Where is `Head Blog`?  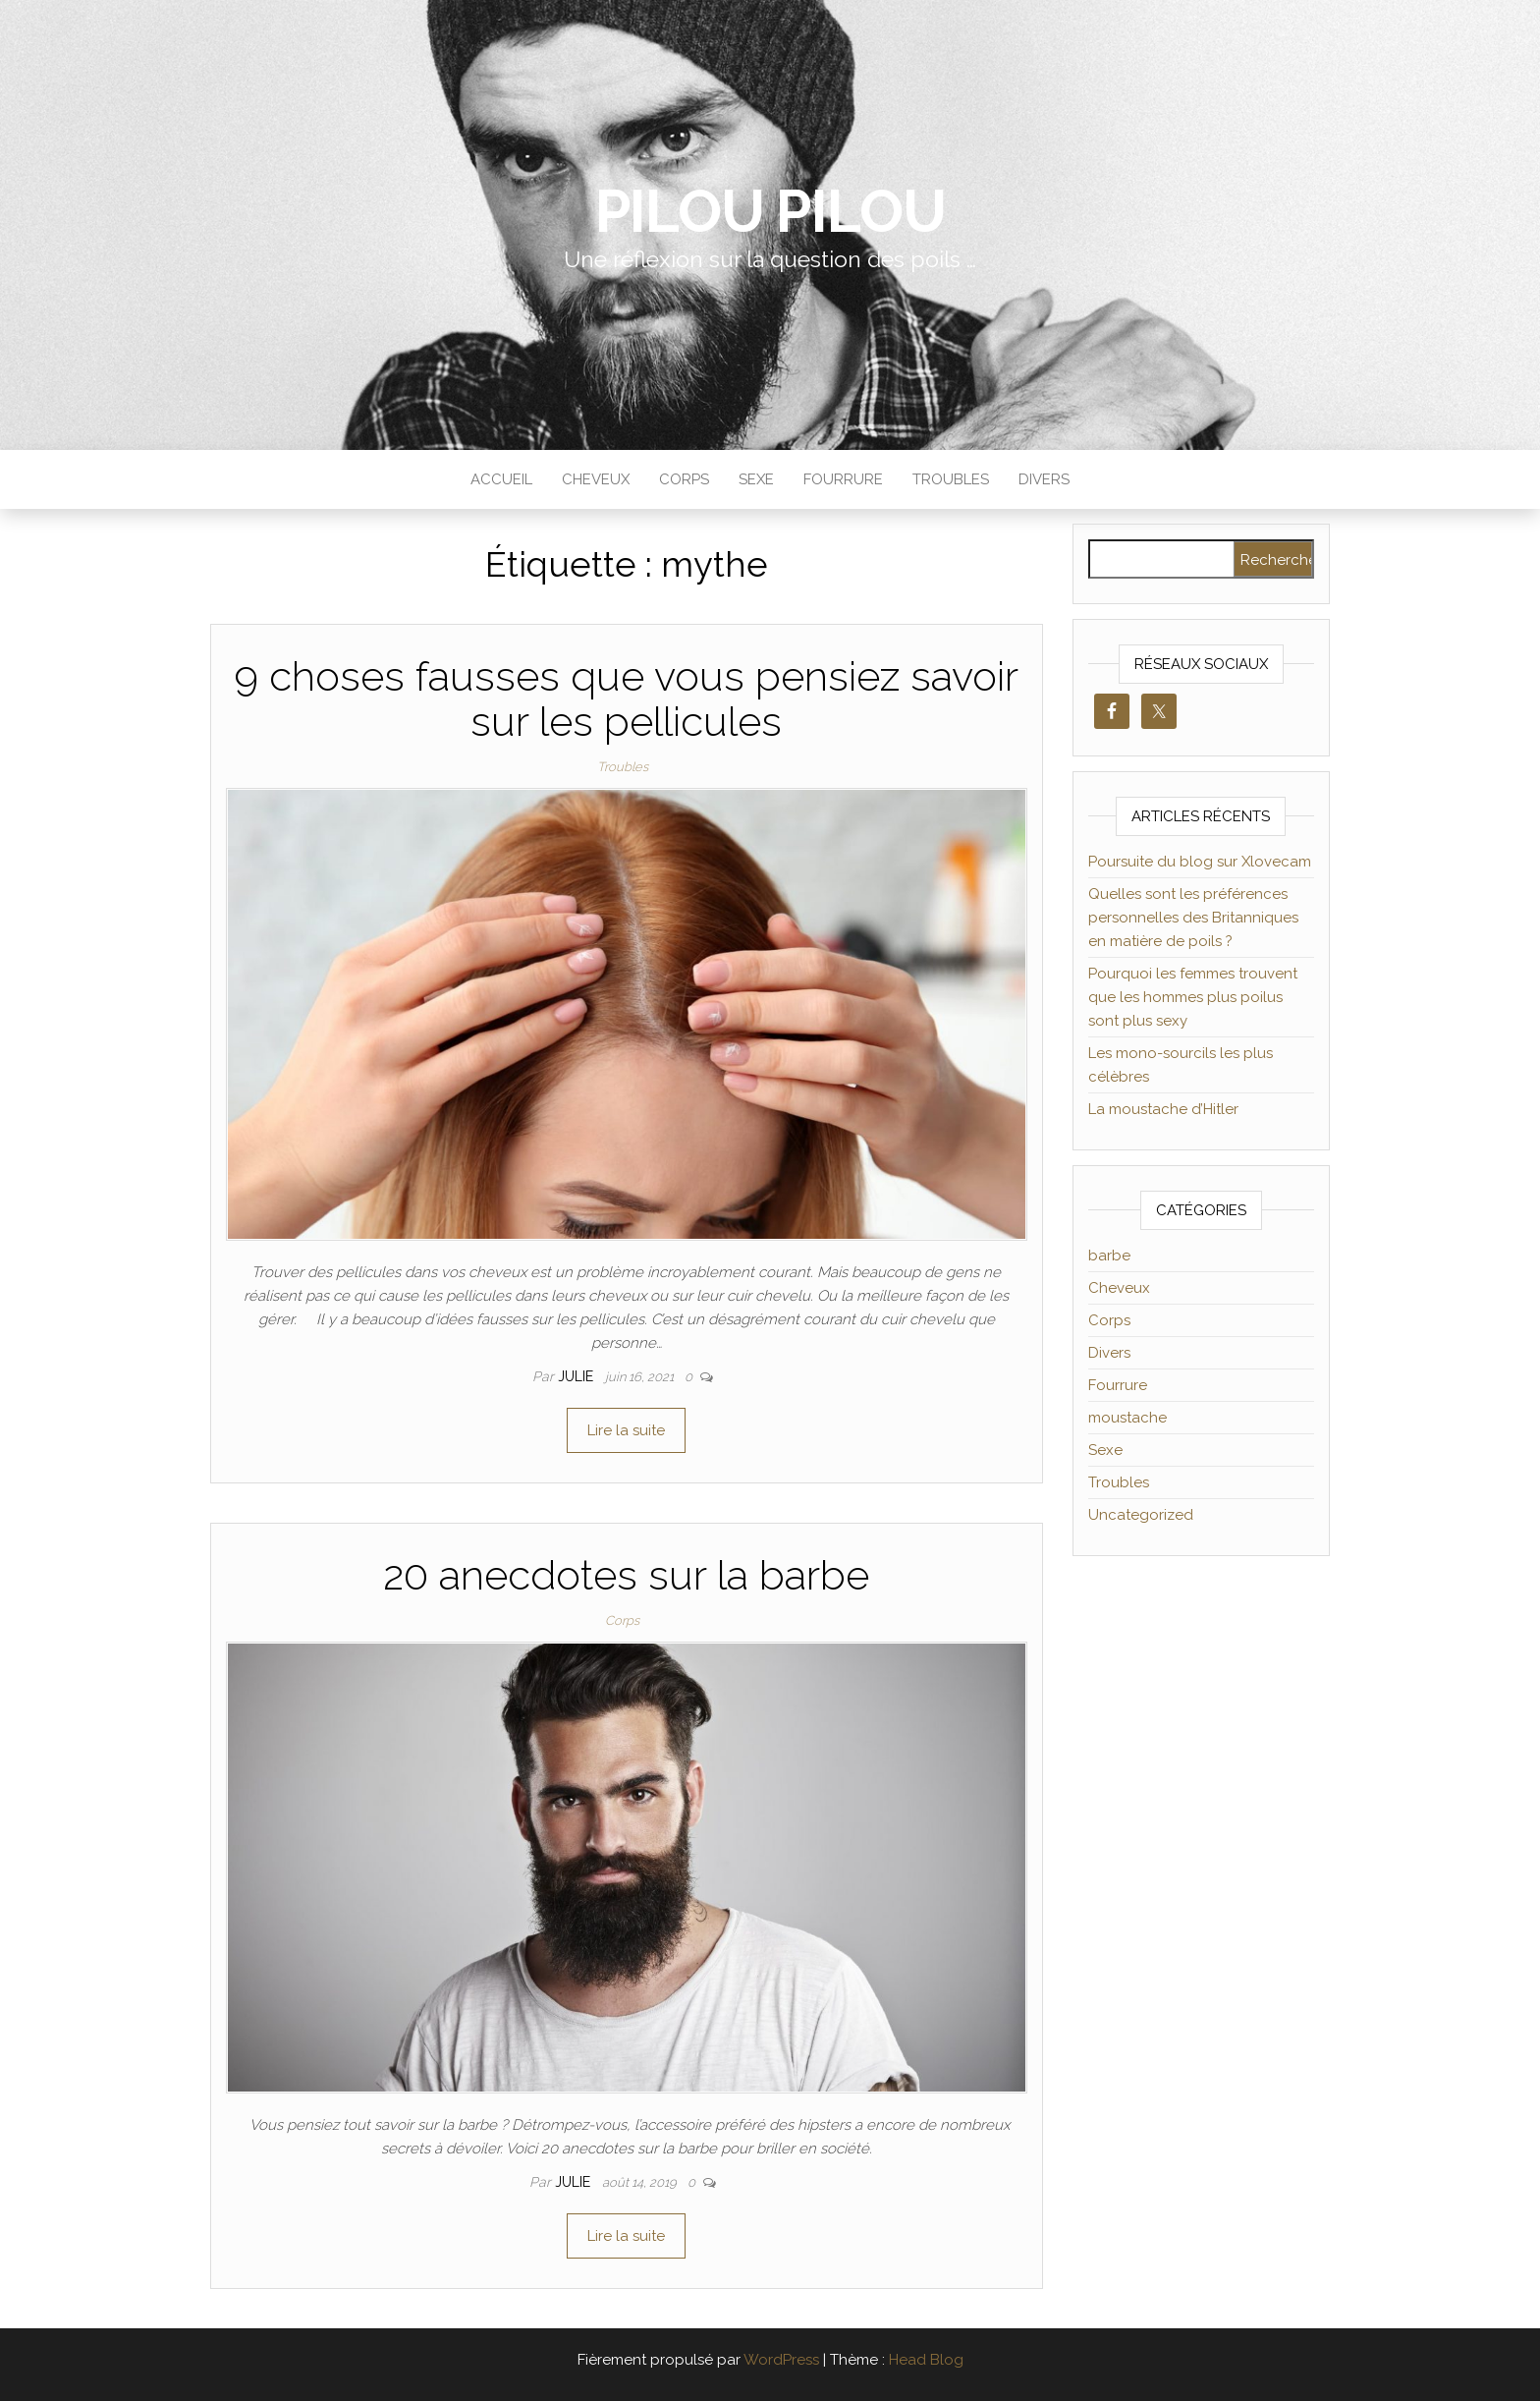
Head Blog is located at coordinates (926, 2360).